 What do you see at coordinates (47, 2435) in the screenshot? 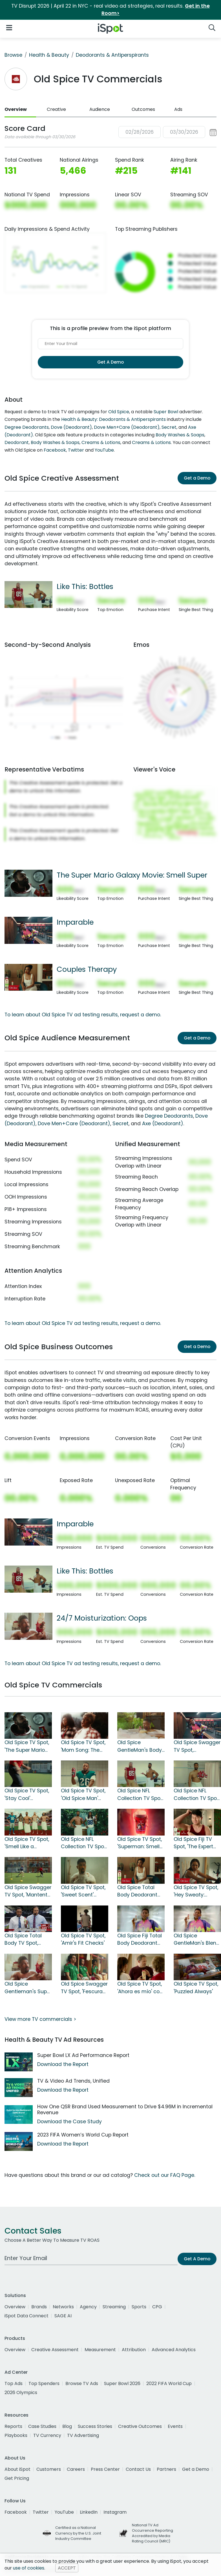
I see `TV Currency` at bounding box center [47, 2435].